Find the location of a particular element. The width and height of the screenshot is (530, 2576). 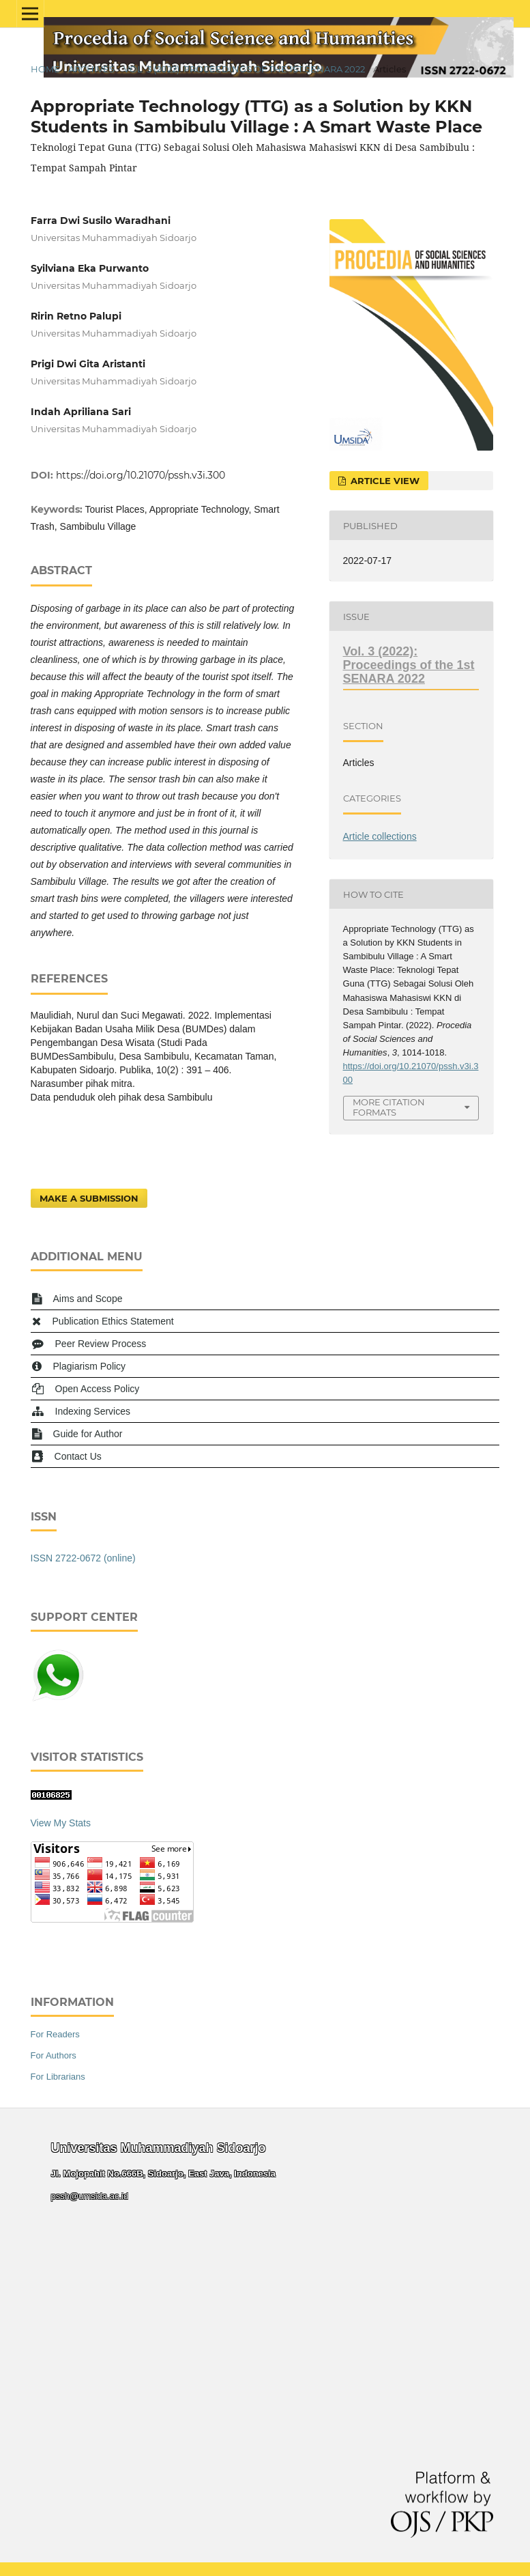

For Authors is located at coordinates (53, 2055).